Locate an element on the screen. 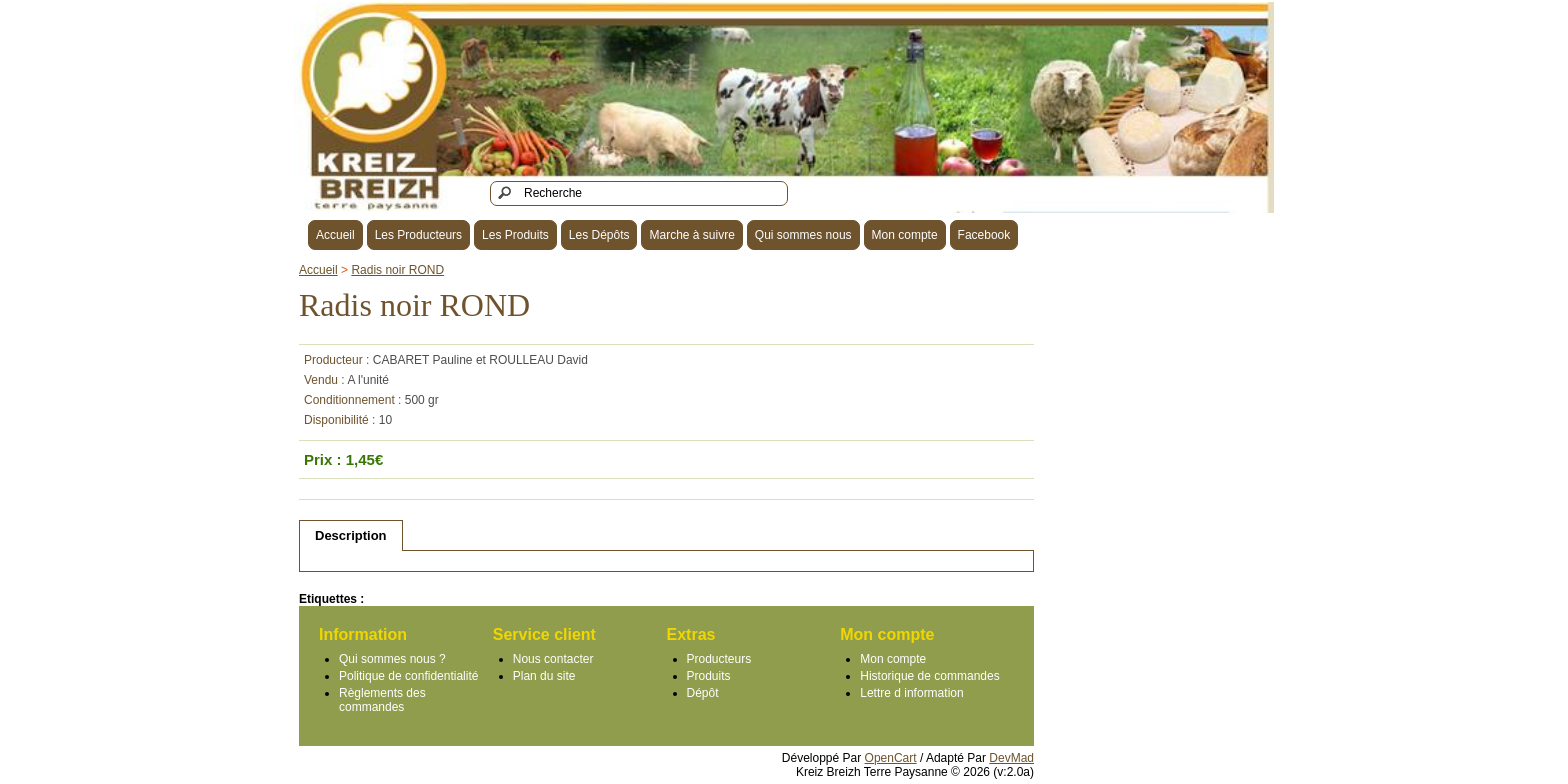  Lettre d information is located at coordinates (911, 693).